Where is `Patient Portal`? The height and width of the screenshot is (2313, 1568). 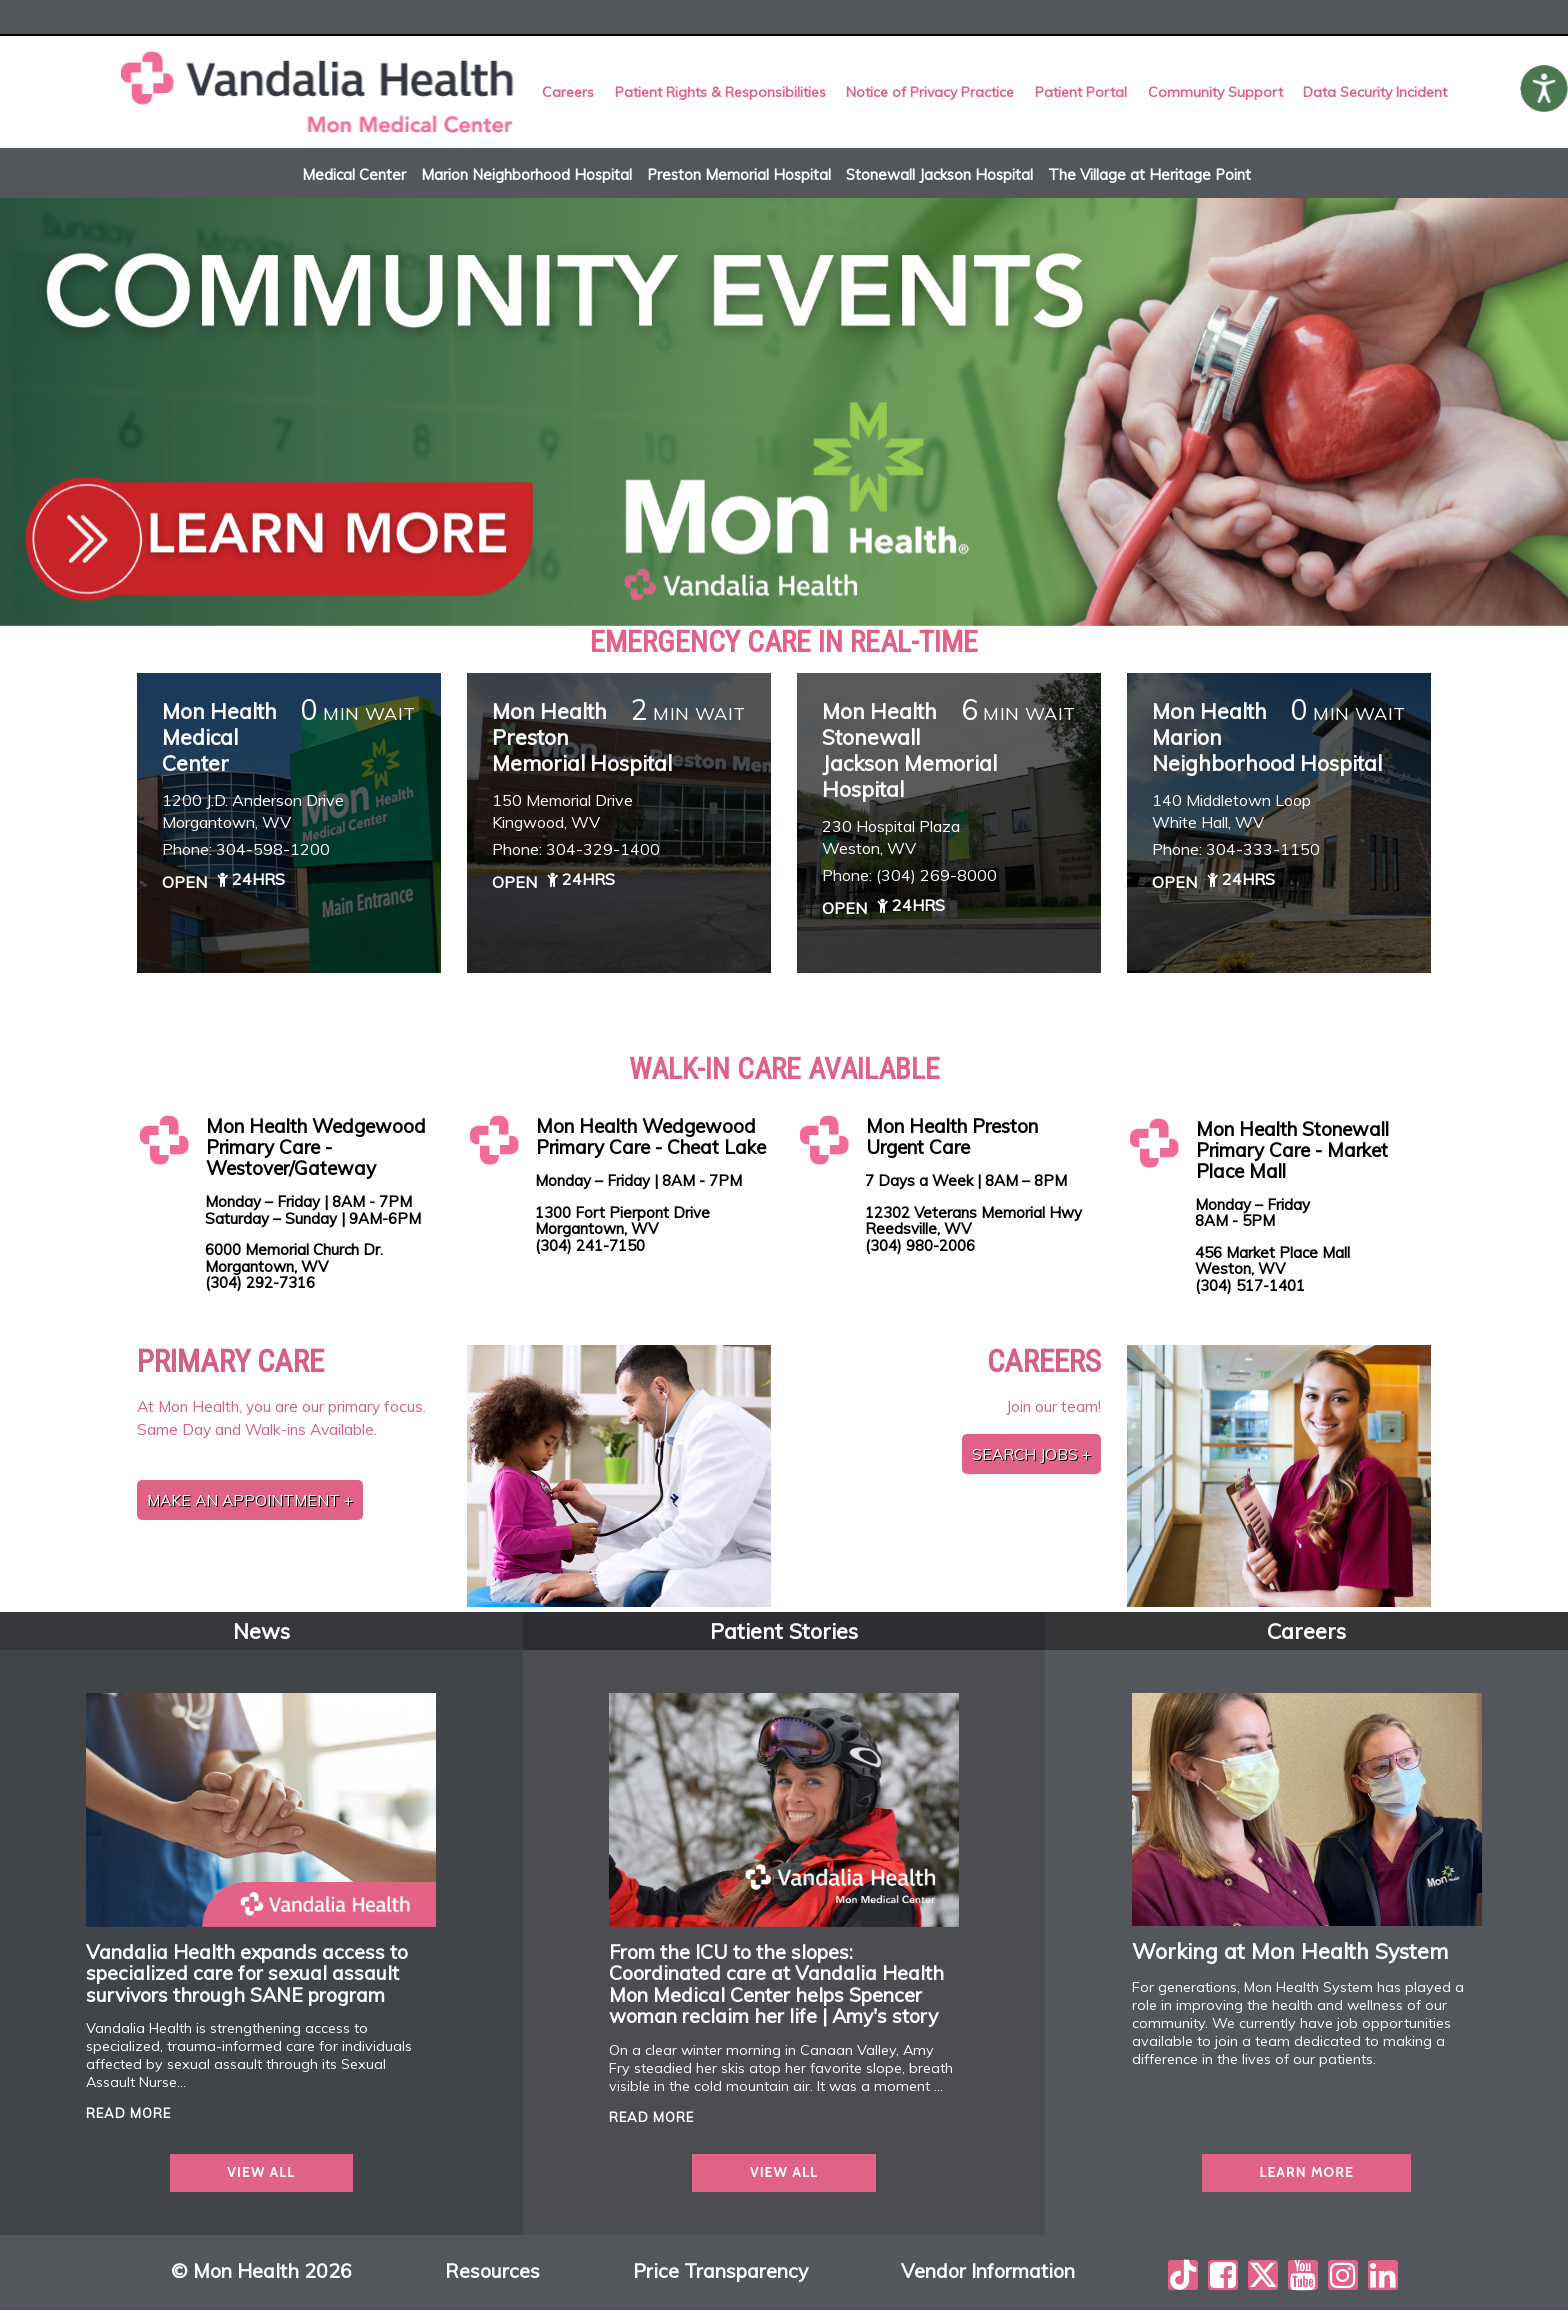 Patient Portal is located at coordinates (1080, 93).